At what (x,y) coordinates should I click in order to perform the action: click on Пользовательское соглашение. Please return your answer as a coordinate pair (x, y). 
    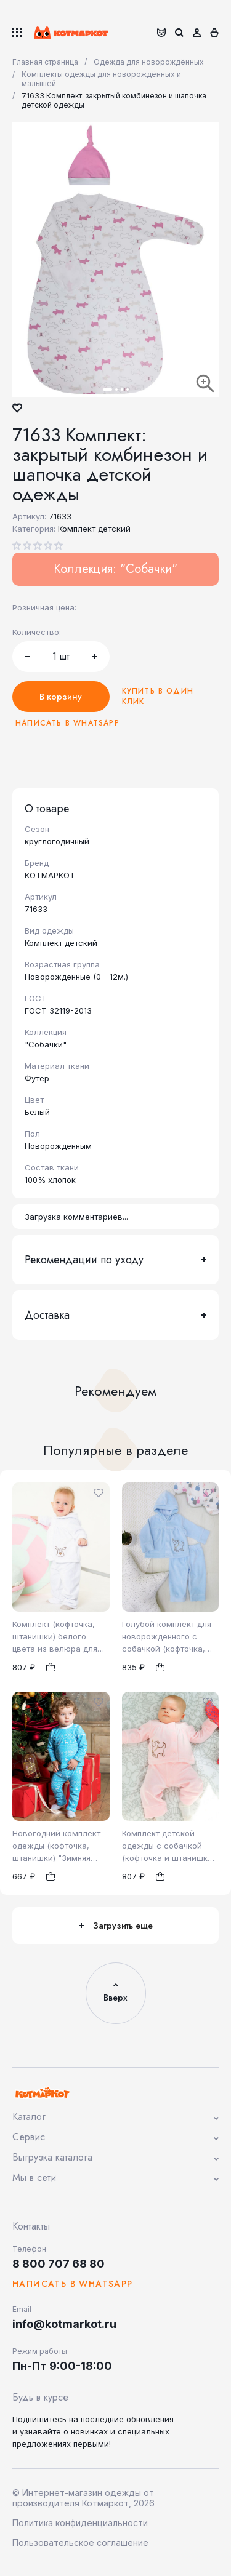
    Looking at the image, I should click on (80, 2542).